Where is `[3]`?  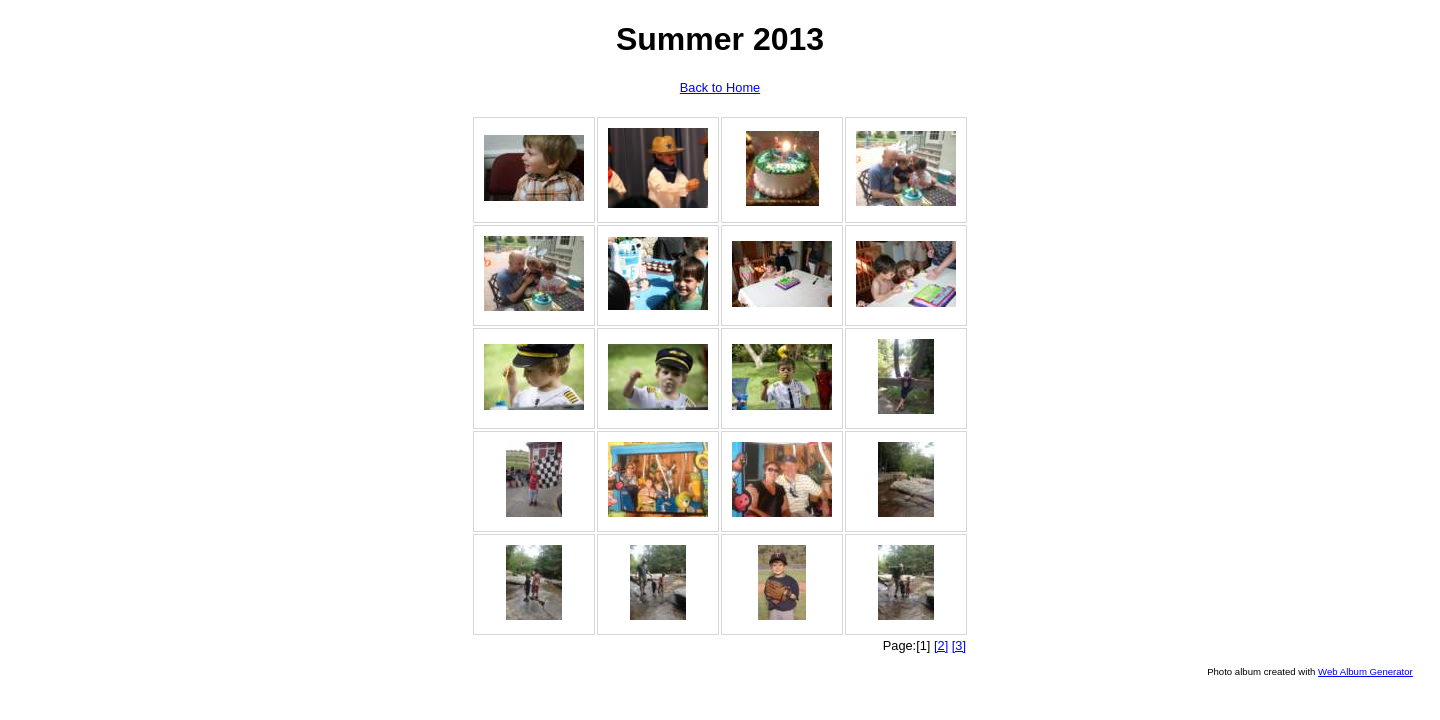
[3] is located at coordinates (959, 645).